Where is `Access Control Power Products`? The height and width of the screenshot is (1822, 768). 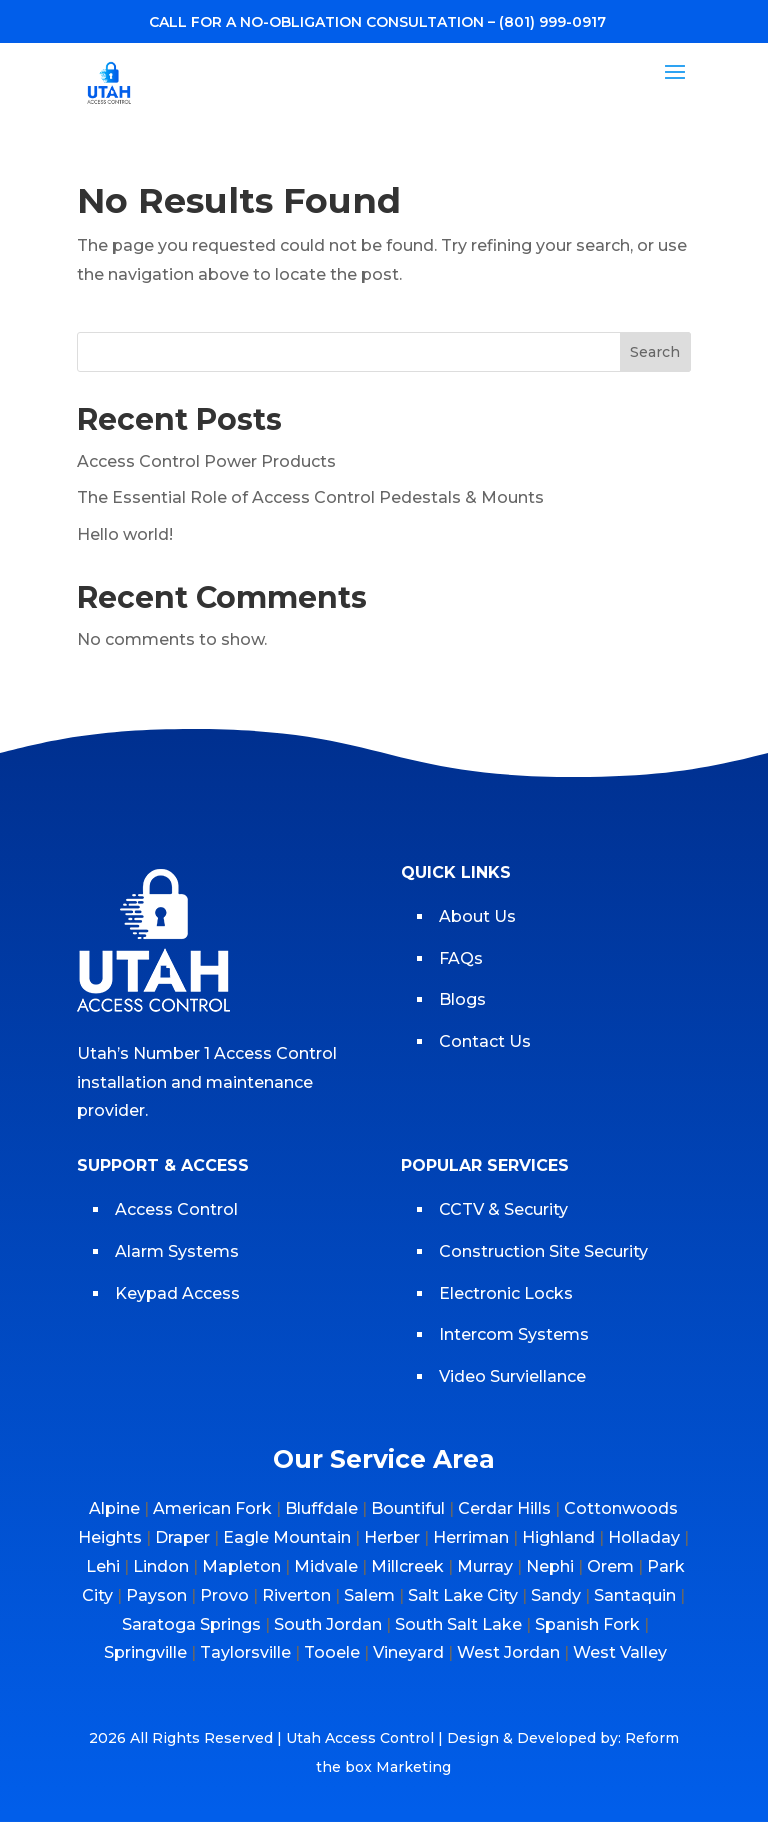
Access Control Power Products is located at coordinates (206, 461).